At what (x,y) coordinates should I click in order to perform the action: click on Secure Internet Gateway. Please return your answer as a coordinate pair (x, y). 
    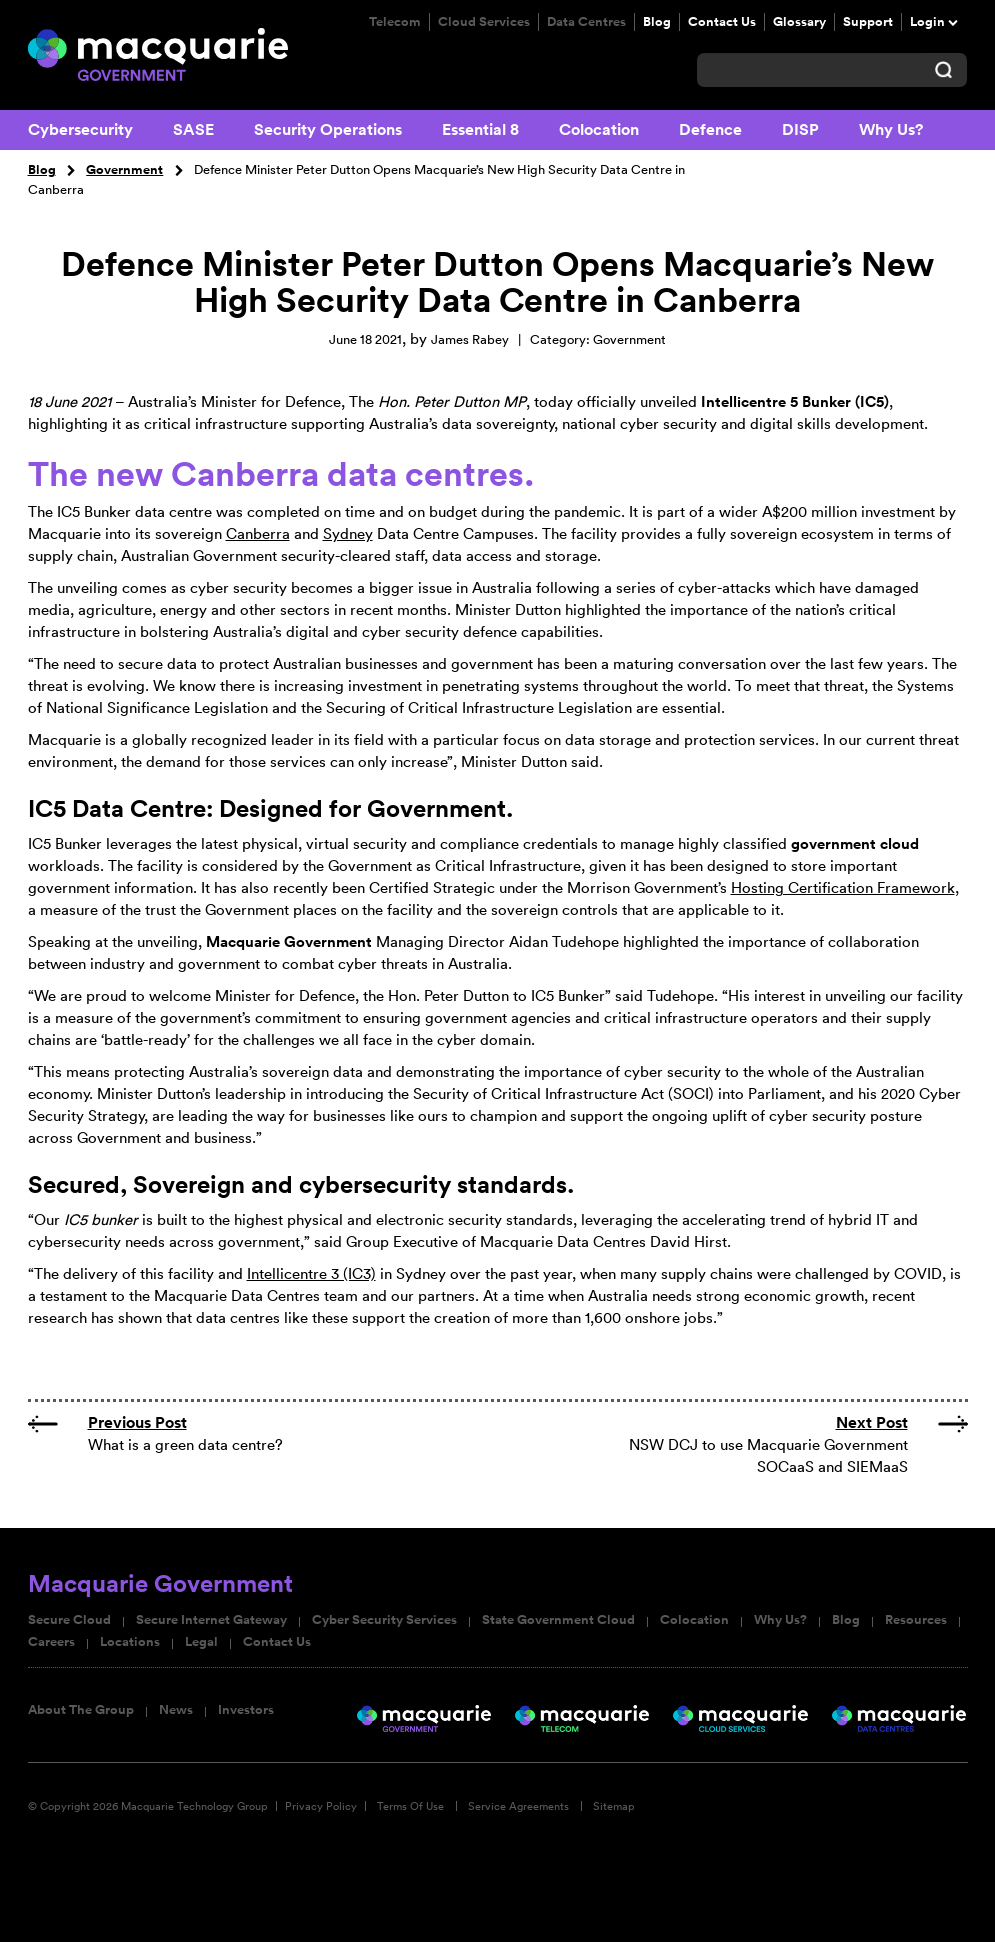
    Looking at the image, I should click on (211, 1620).